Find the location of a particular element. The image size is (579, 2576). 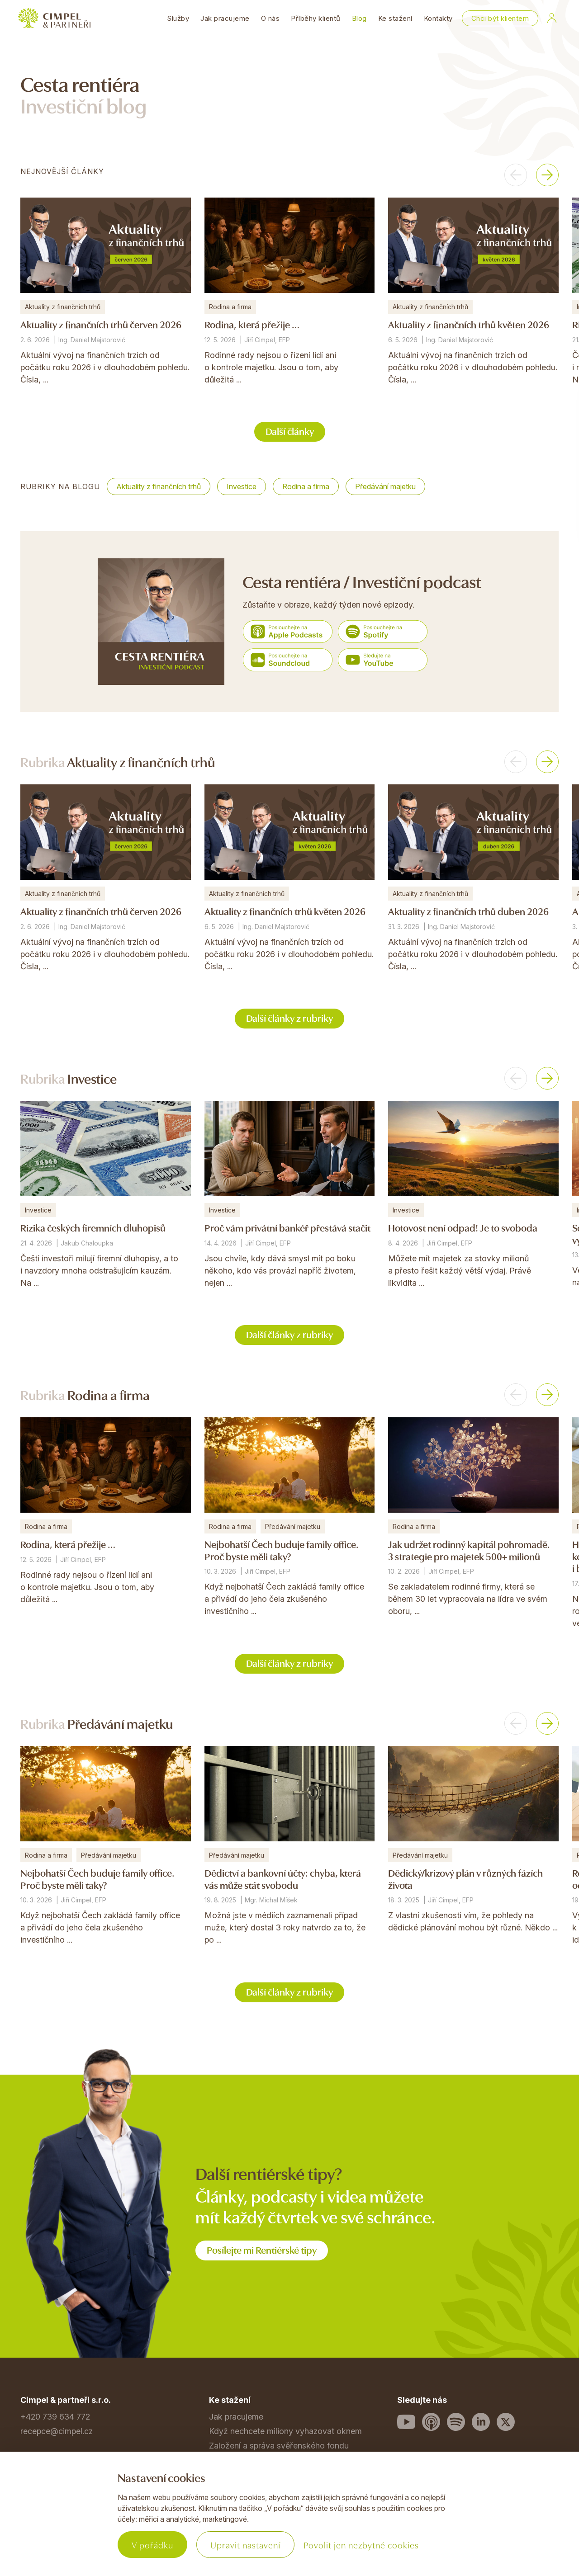

Rodina a firma is located at coordinates (305, 486).